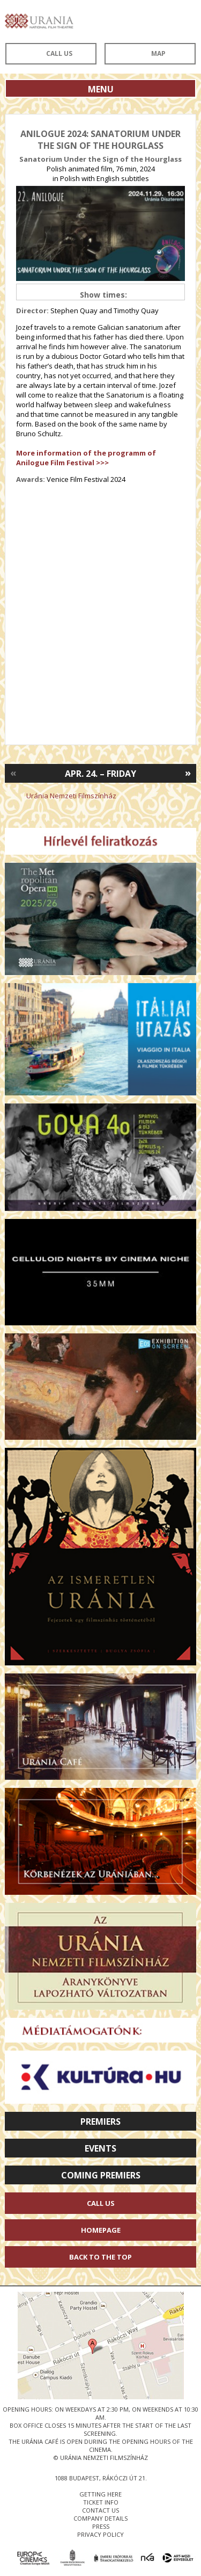 This screenshot has height=2576, width=201. What do you see at coordinates (100, 2518) in the screenshot?
I see `company details` at bounding box center [100, 2518].